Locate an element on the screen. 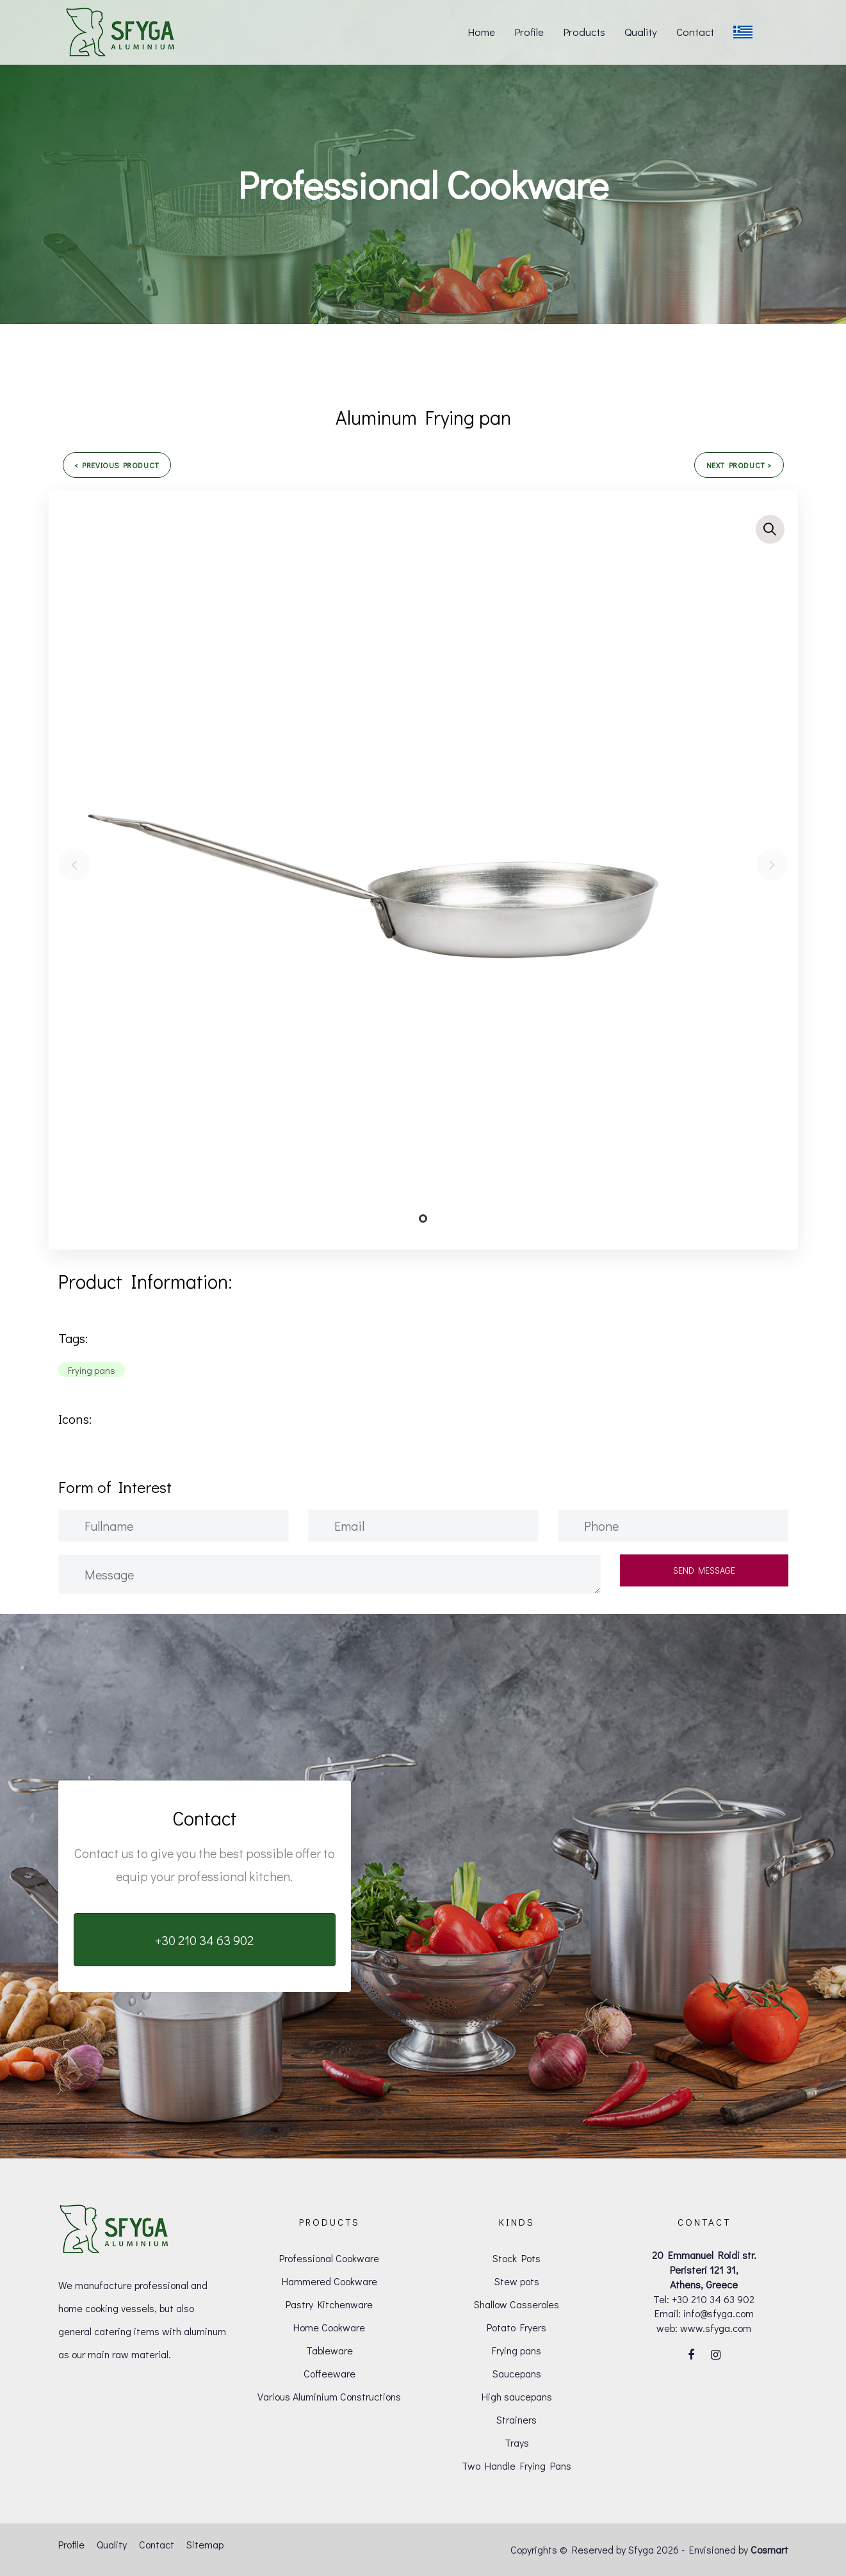 The image size is (846, 2576). Stew pots is located at coordinates (516, 2281).